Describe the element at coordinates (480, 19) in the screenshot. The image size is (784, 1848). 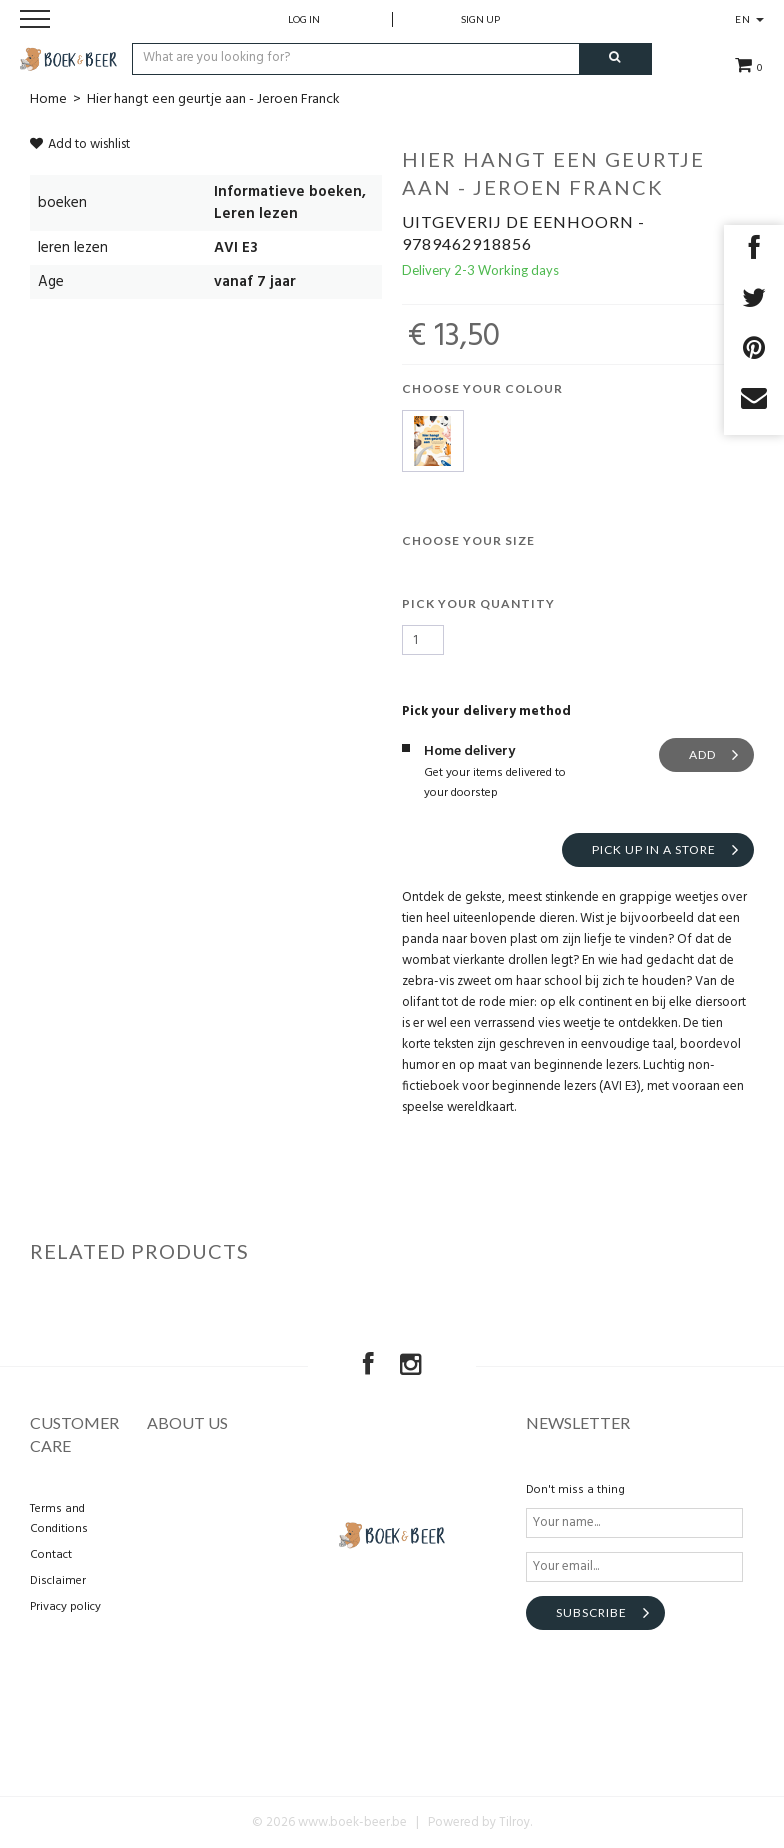
I see `Sign up` at that location.